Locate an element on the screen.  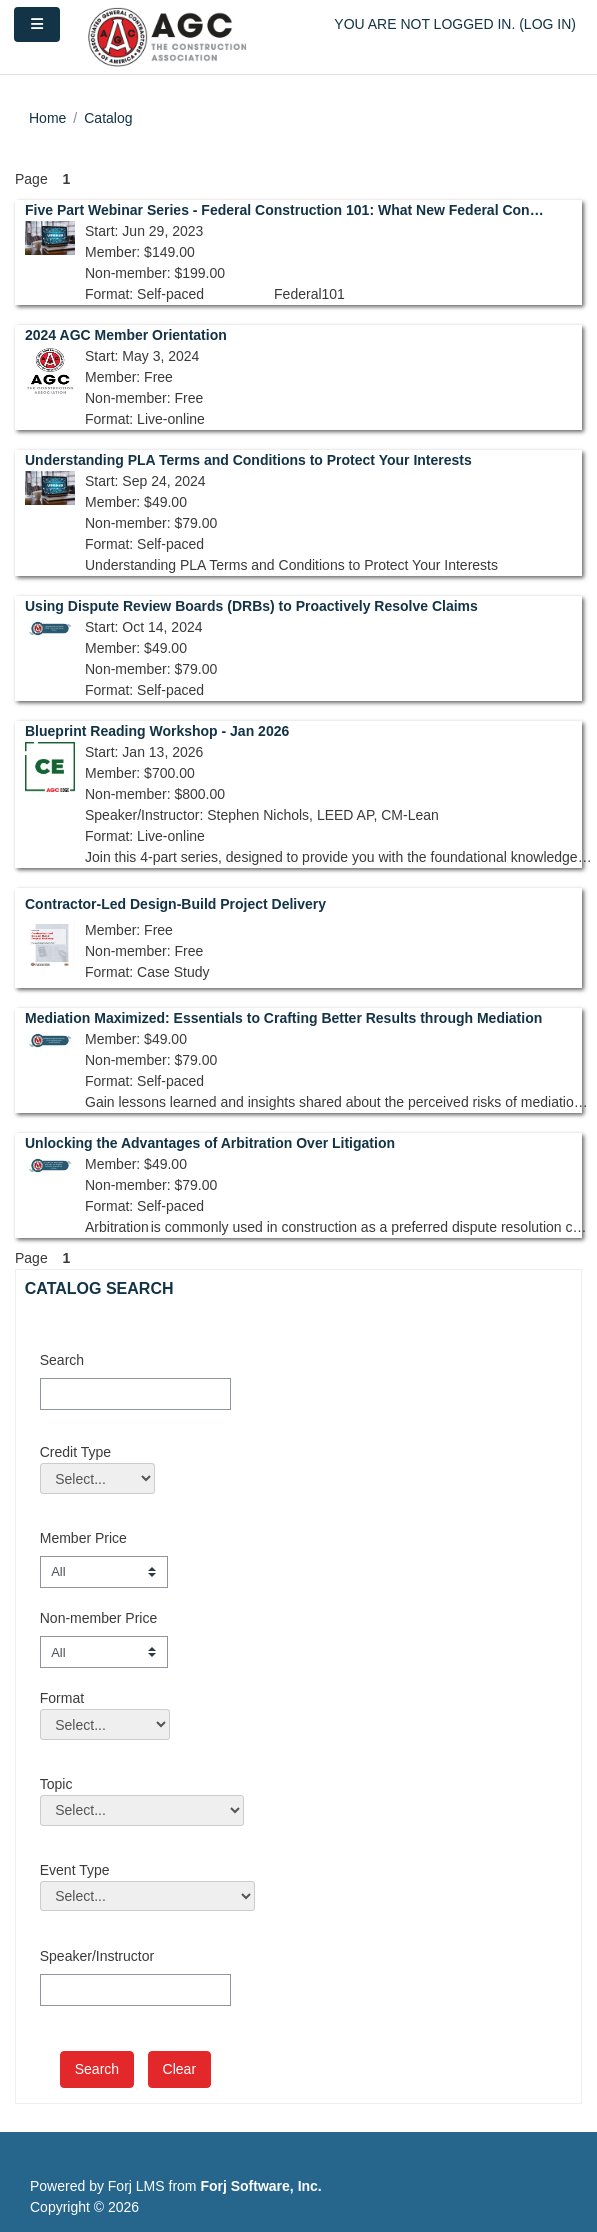
Non-member Price is located at coordinates (98, 1618).